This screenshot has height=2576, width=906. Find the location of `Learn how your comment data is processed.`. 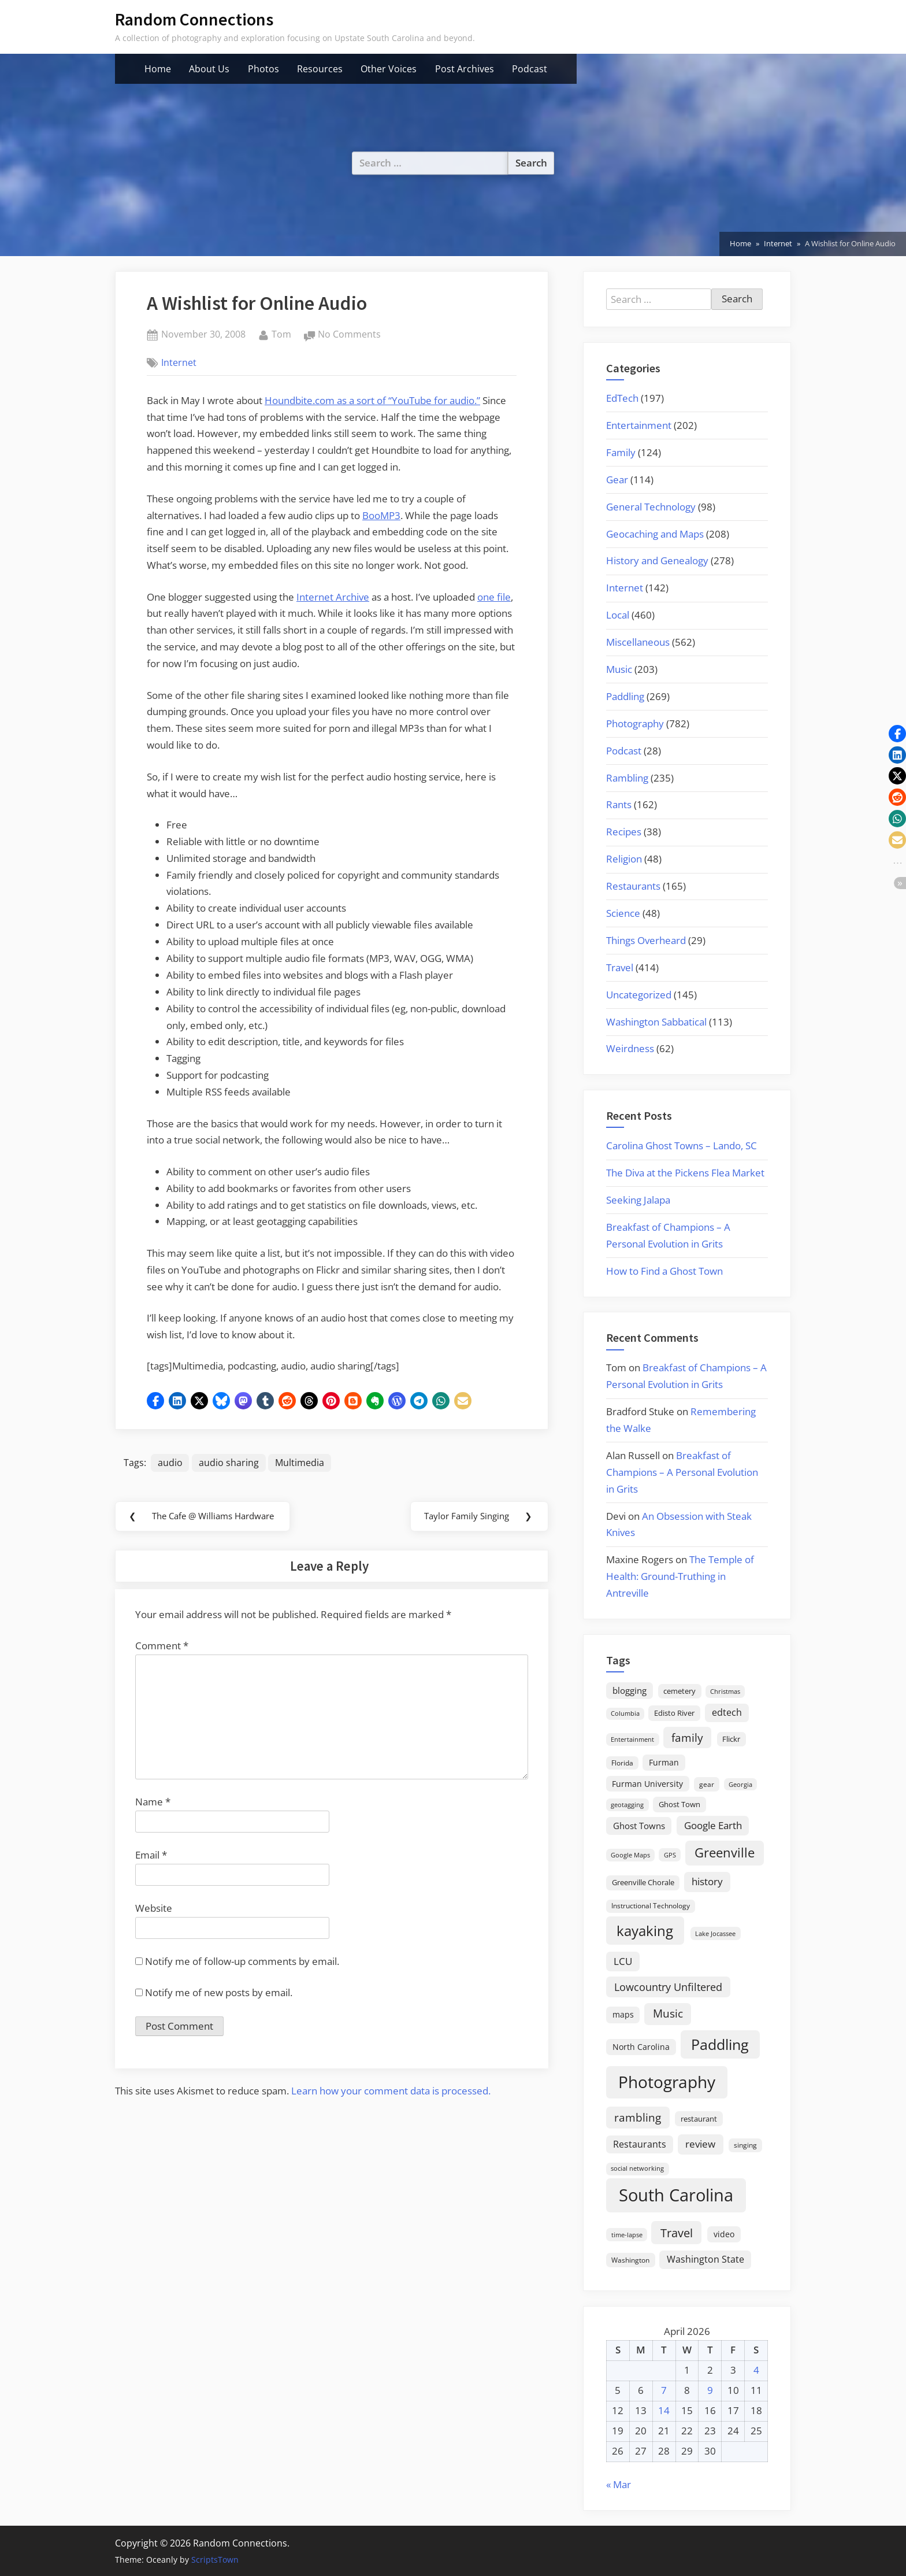

Learn how your comment data is processed. is located at coordinates (391, 2094).